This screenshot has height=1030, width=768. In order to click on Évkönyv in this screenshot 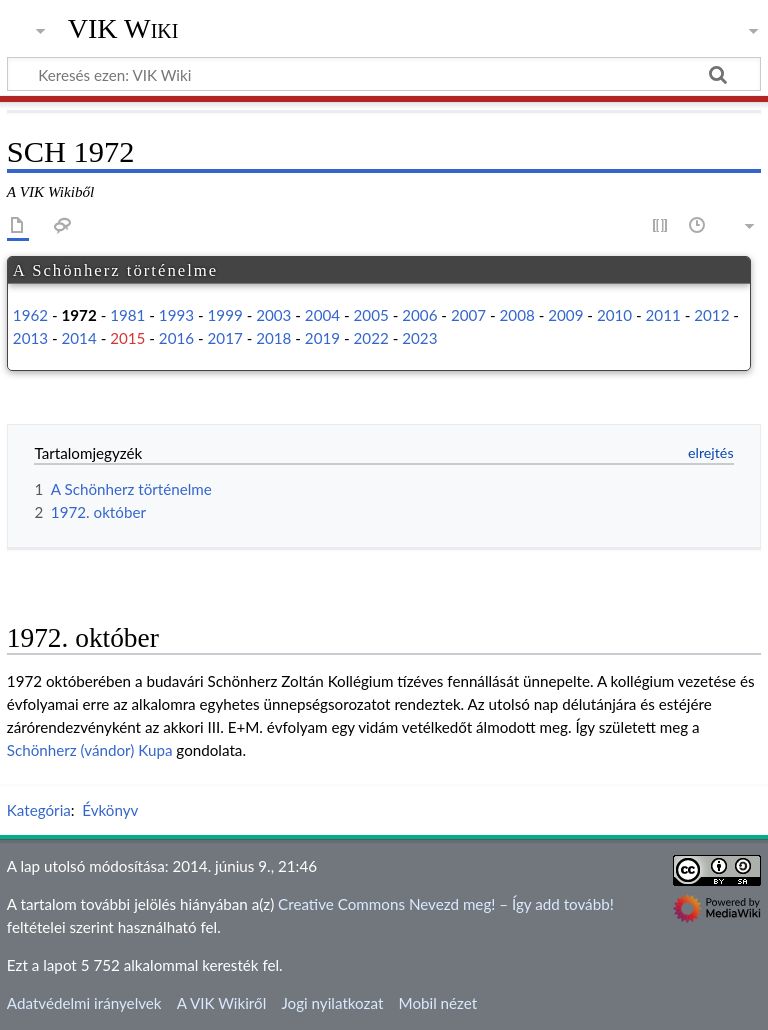, I will do `click(110, 810)`.